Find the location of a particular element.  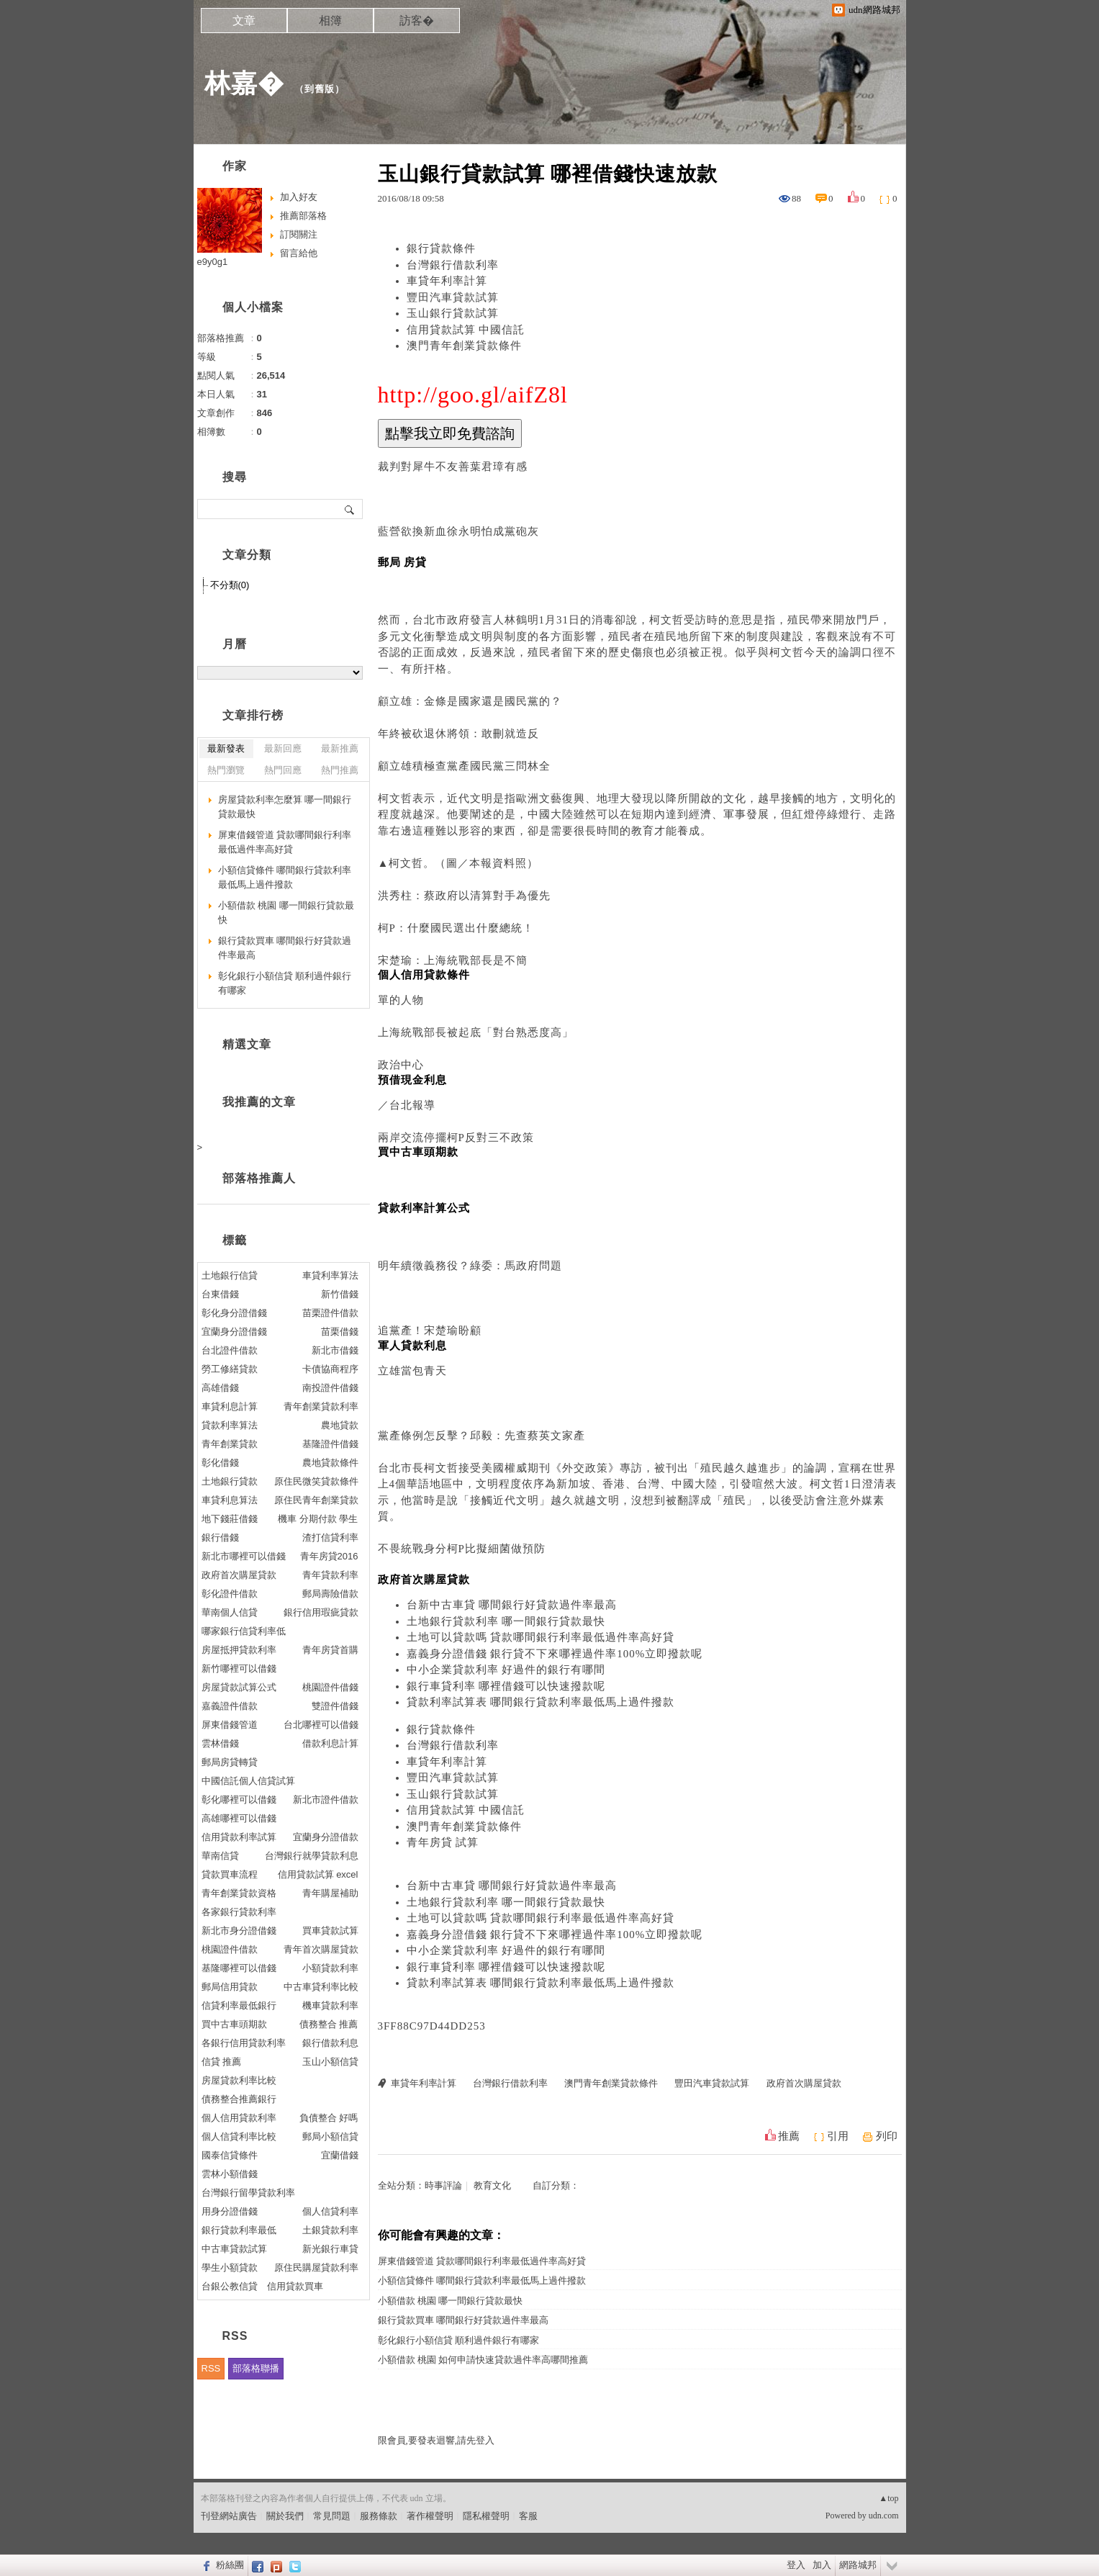

相簿 is located at coordinates (330, 20).